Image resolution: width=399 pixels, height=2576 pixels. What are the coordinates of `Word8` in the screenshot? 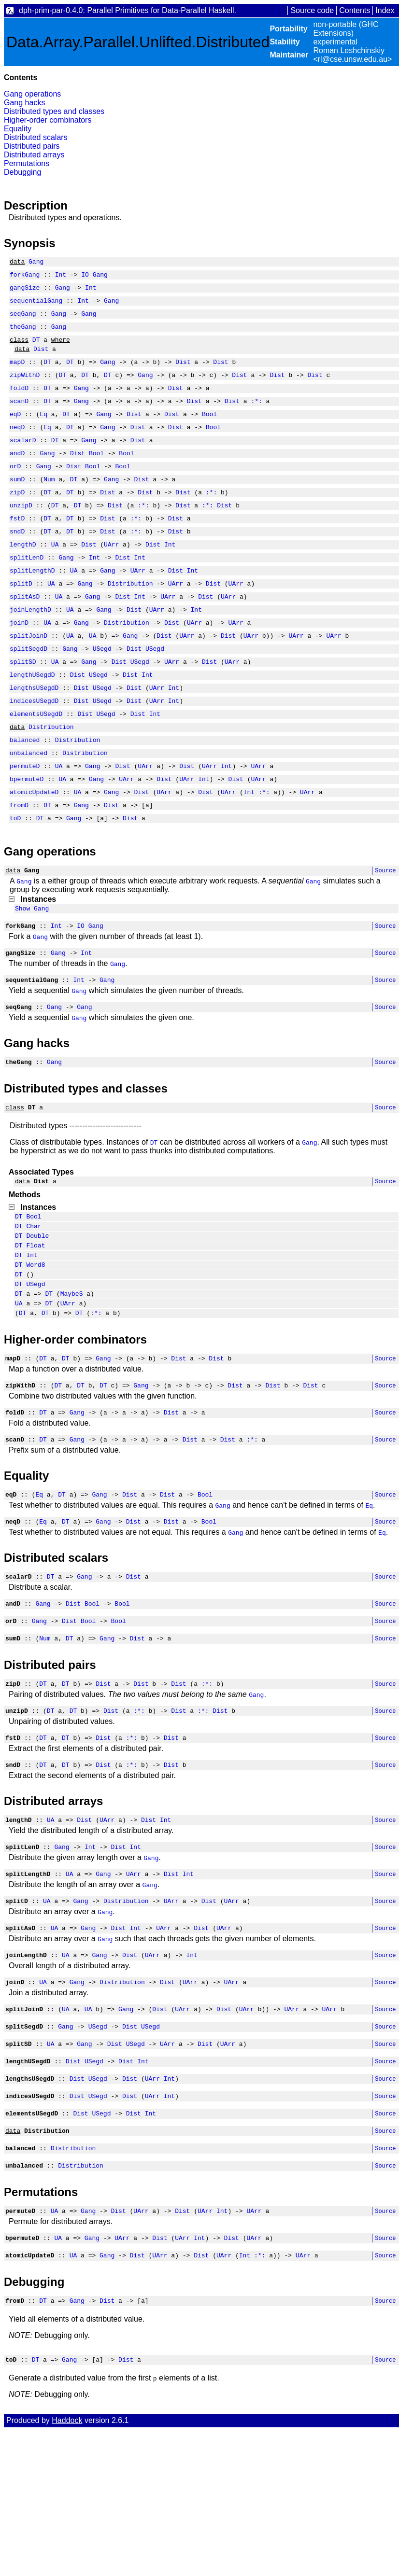 It's located at (35, 1349).